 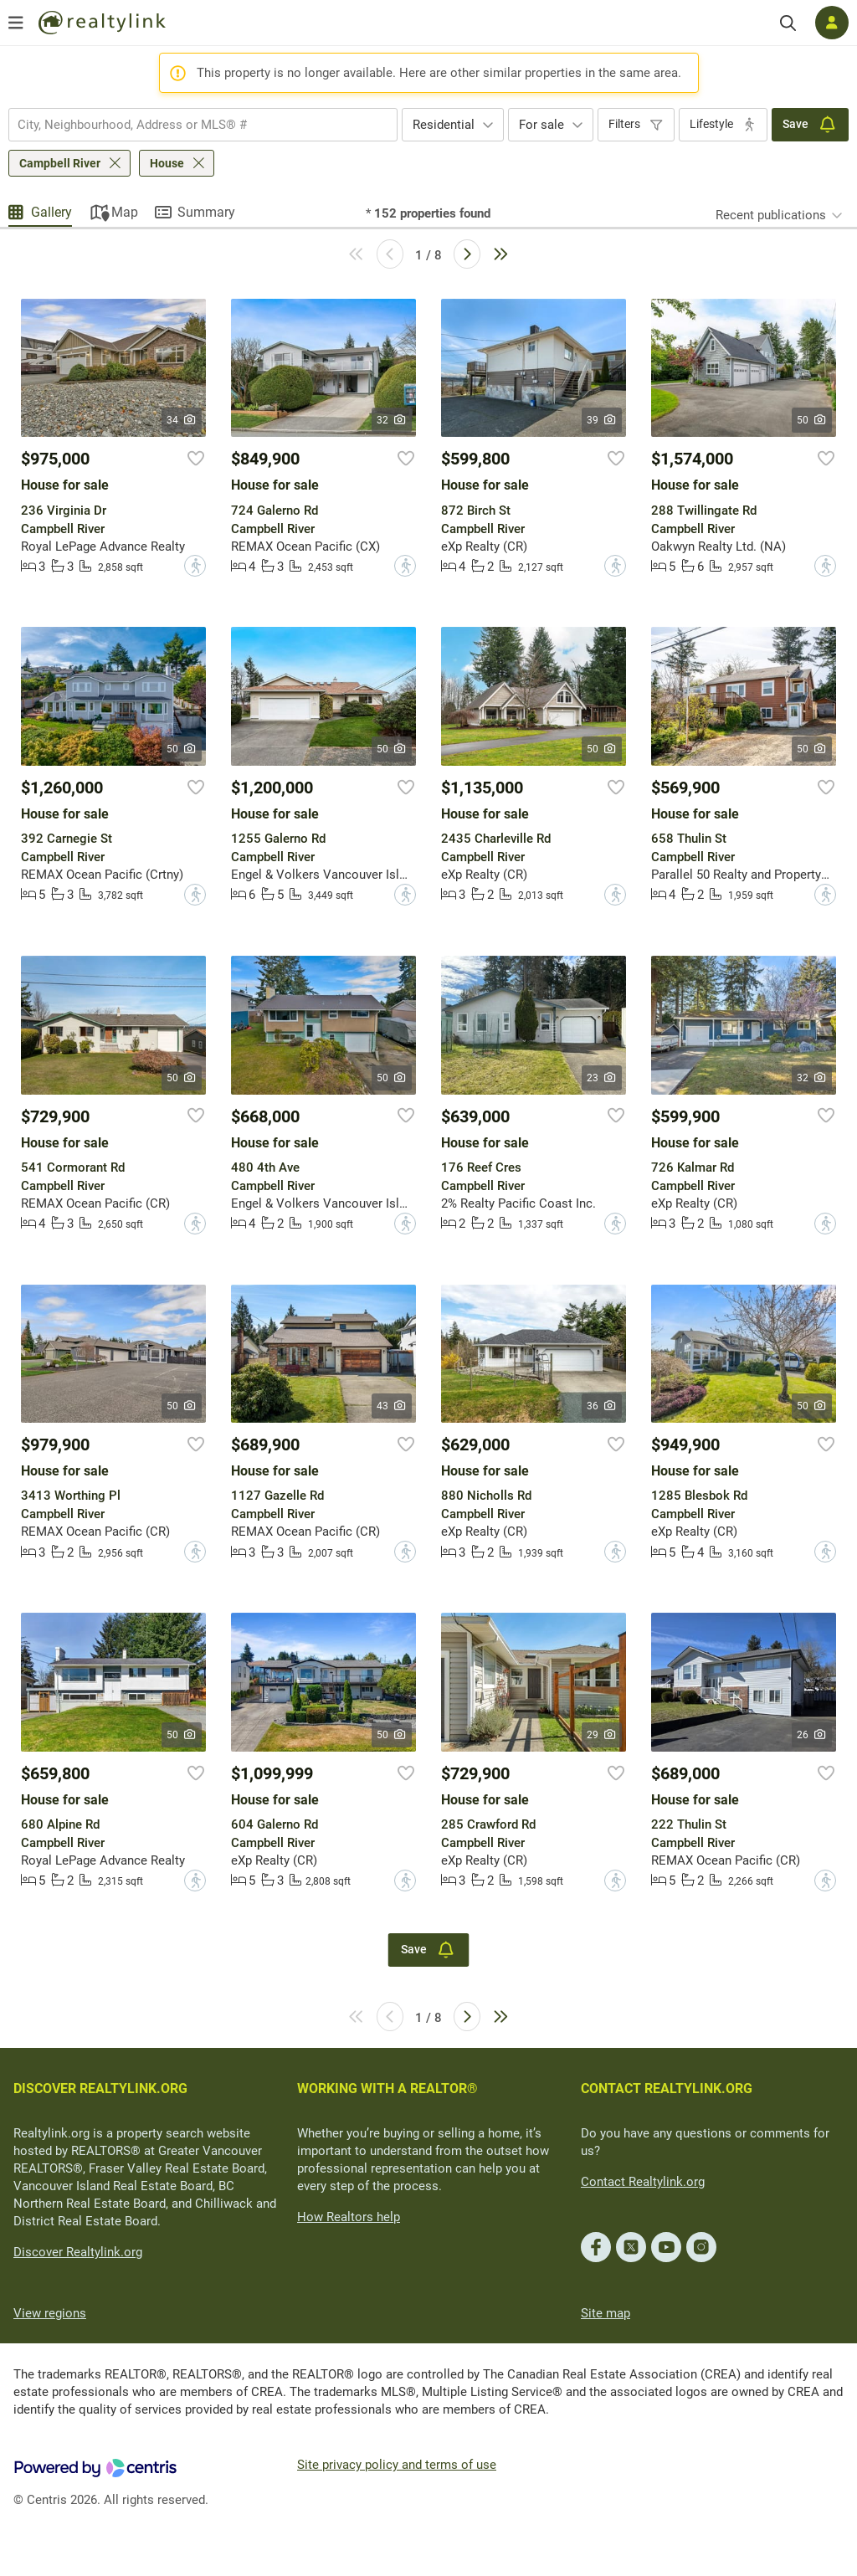 What do you see at coordinates (51, 212) in the screenshot?
I see `Gallery` at bounding box center [51, 212].